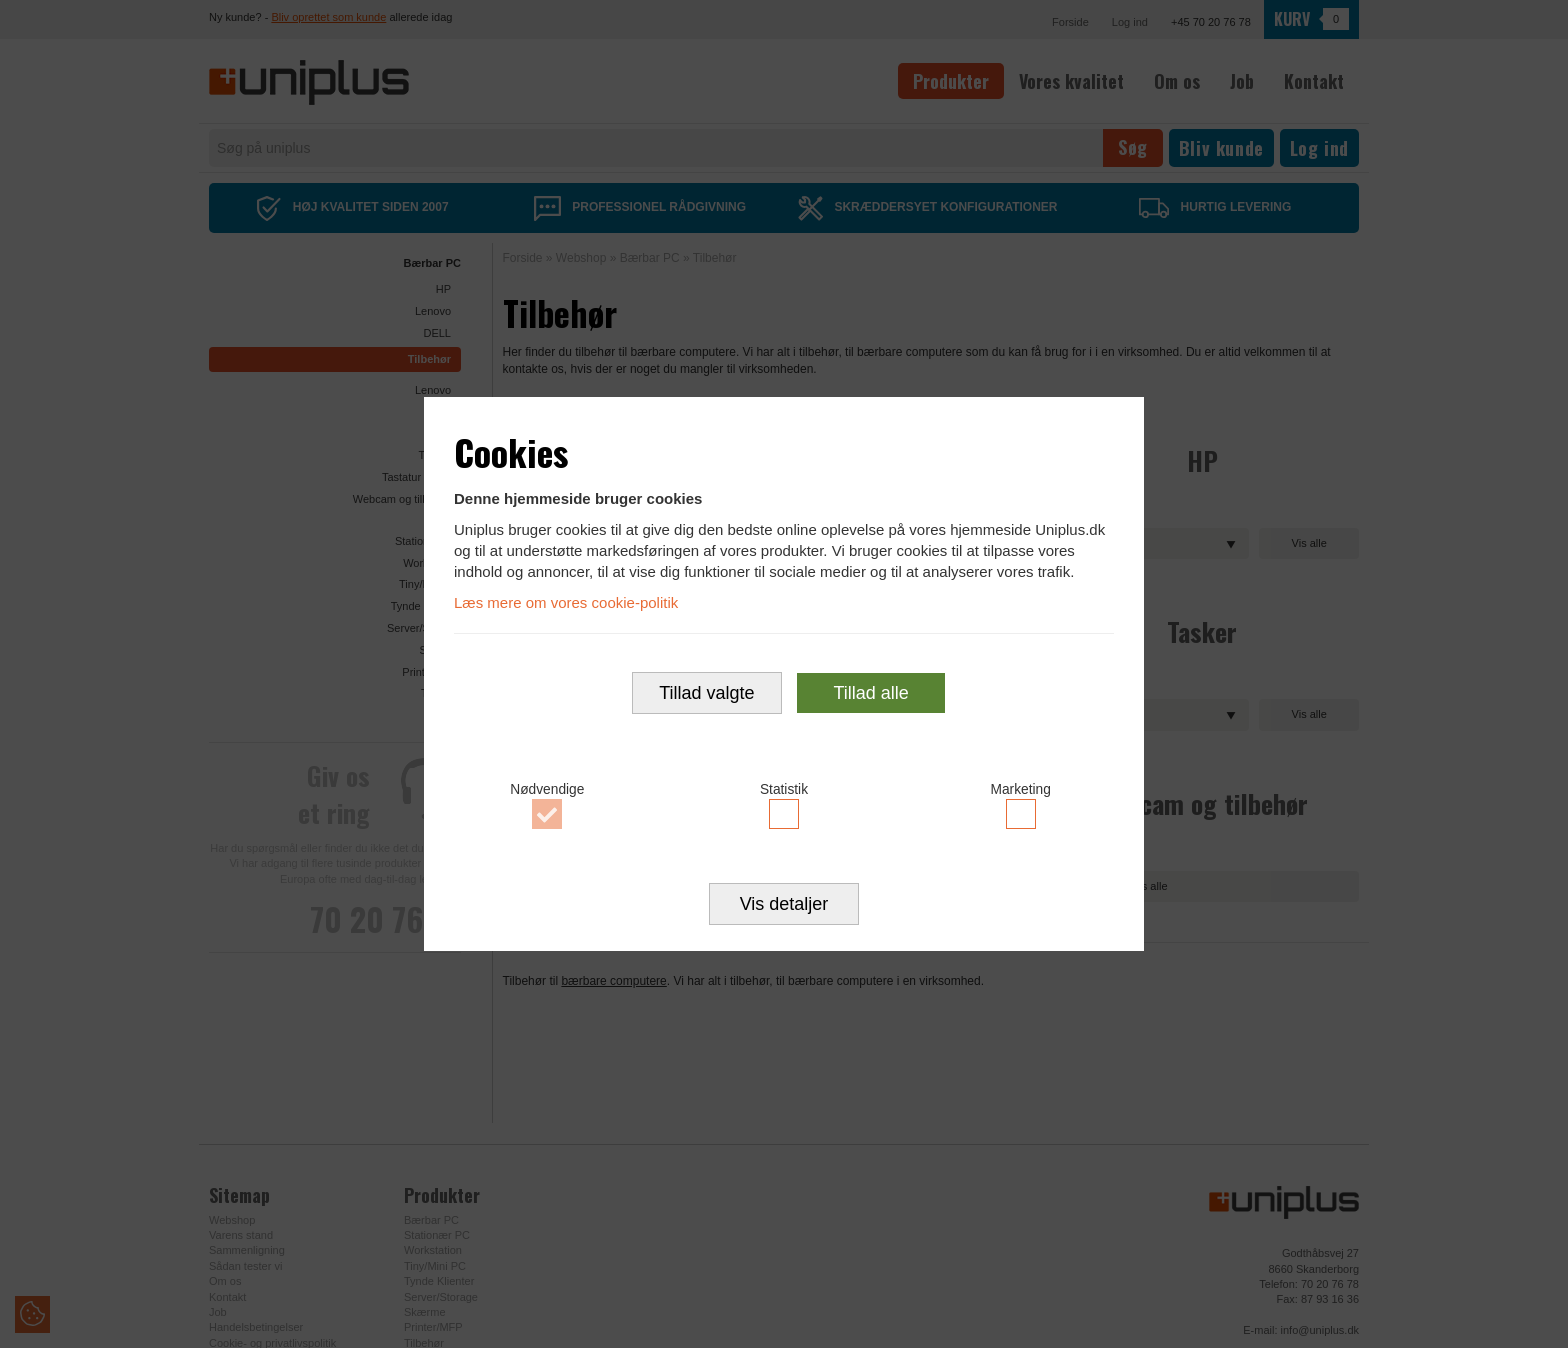 This screenshot has width=1568, height=1348. I want to click on Tillad alle, so click(870, 694).